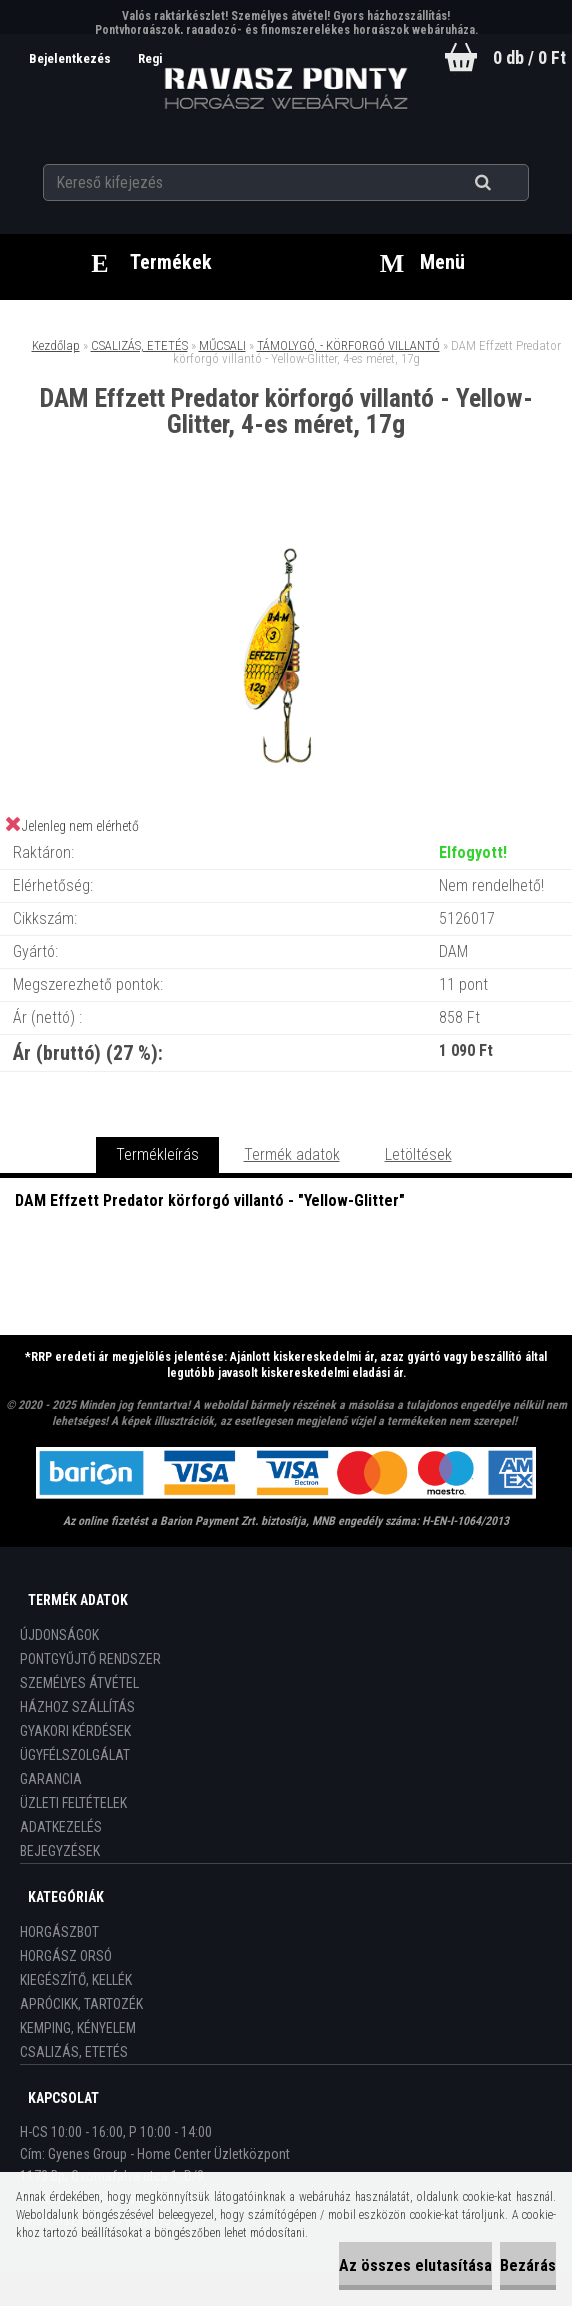 The height and width of the screenshot is (2306, 572). Describe the element at coordinates (56, 345) in the screenshot. I see `Kezdőlap` at that location.